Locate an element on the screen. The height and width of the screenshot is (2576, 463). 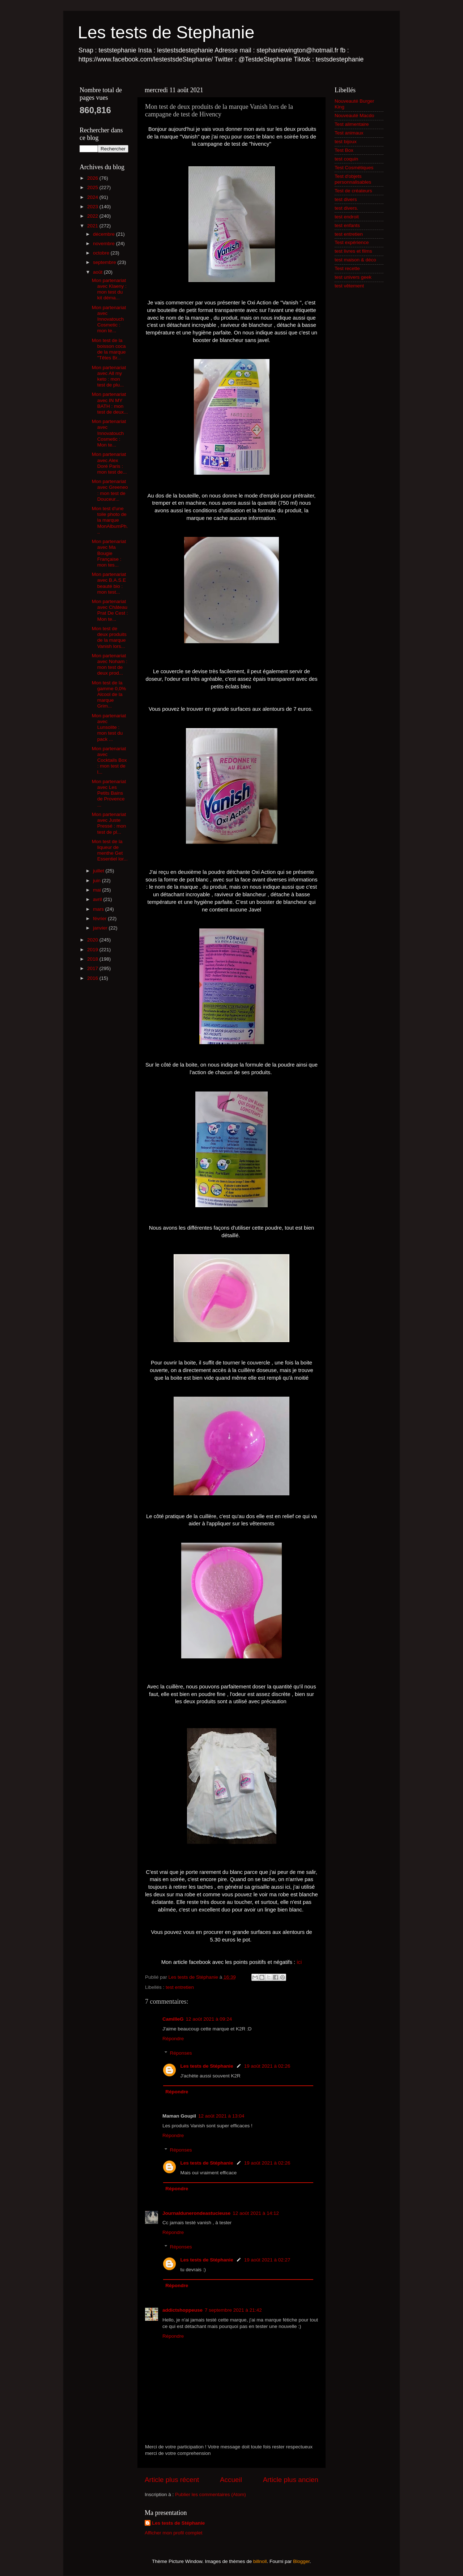
mai is located at coordinates (97, 890).